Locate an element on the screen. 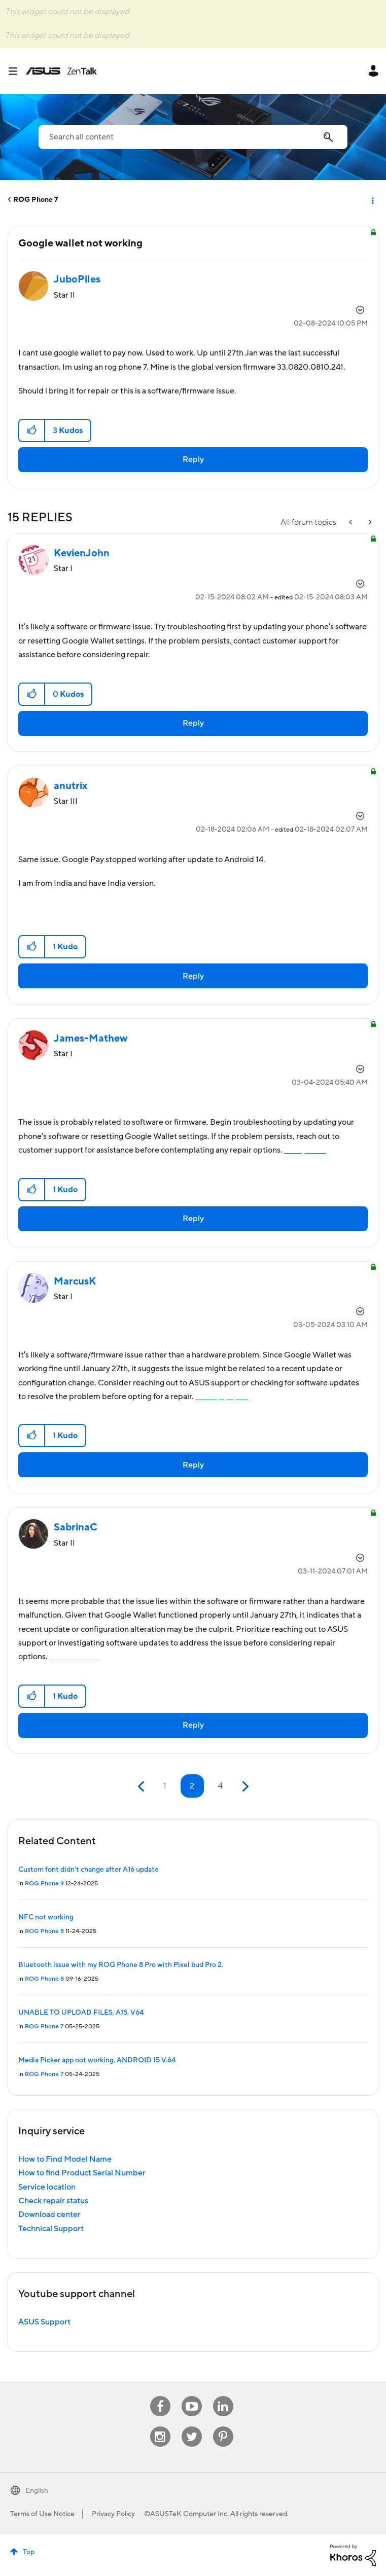 The width and height of the screenshot is (386, 2576). 4 [Page 4] is located at coordinates (220, 1786).